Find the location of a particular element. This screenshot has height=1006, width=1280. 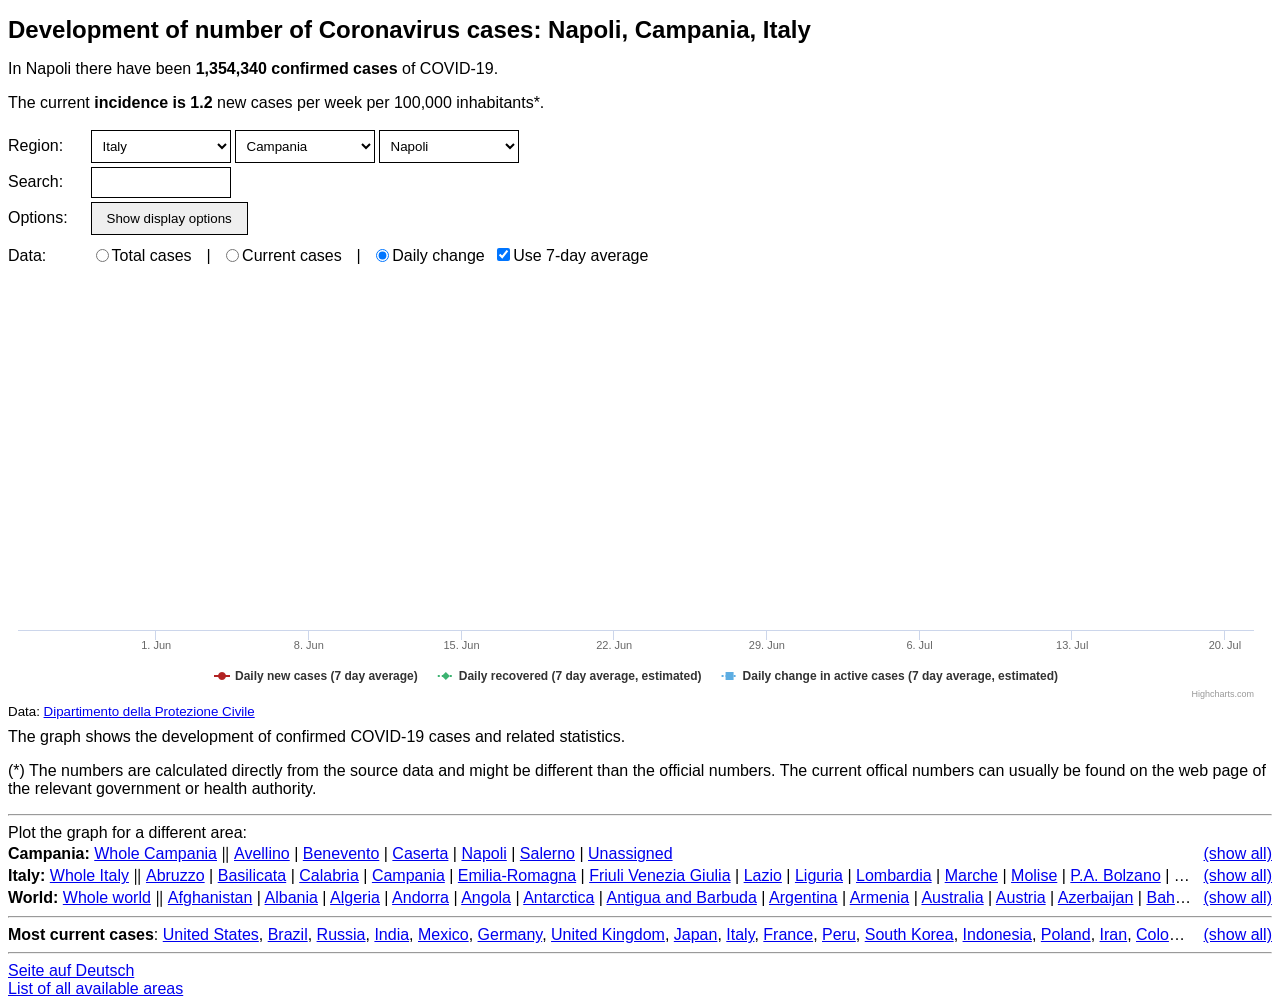

Whole Italy is located at coordinates (89, 875).